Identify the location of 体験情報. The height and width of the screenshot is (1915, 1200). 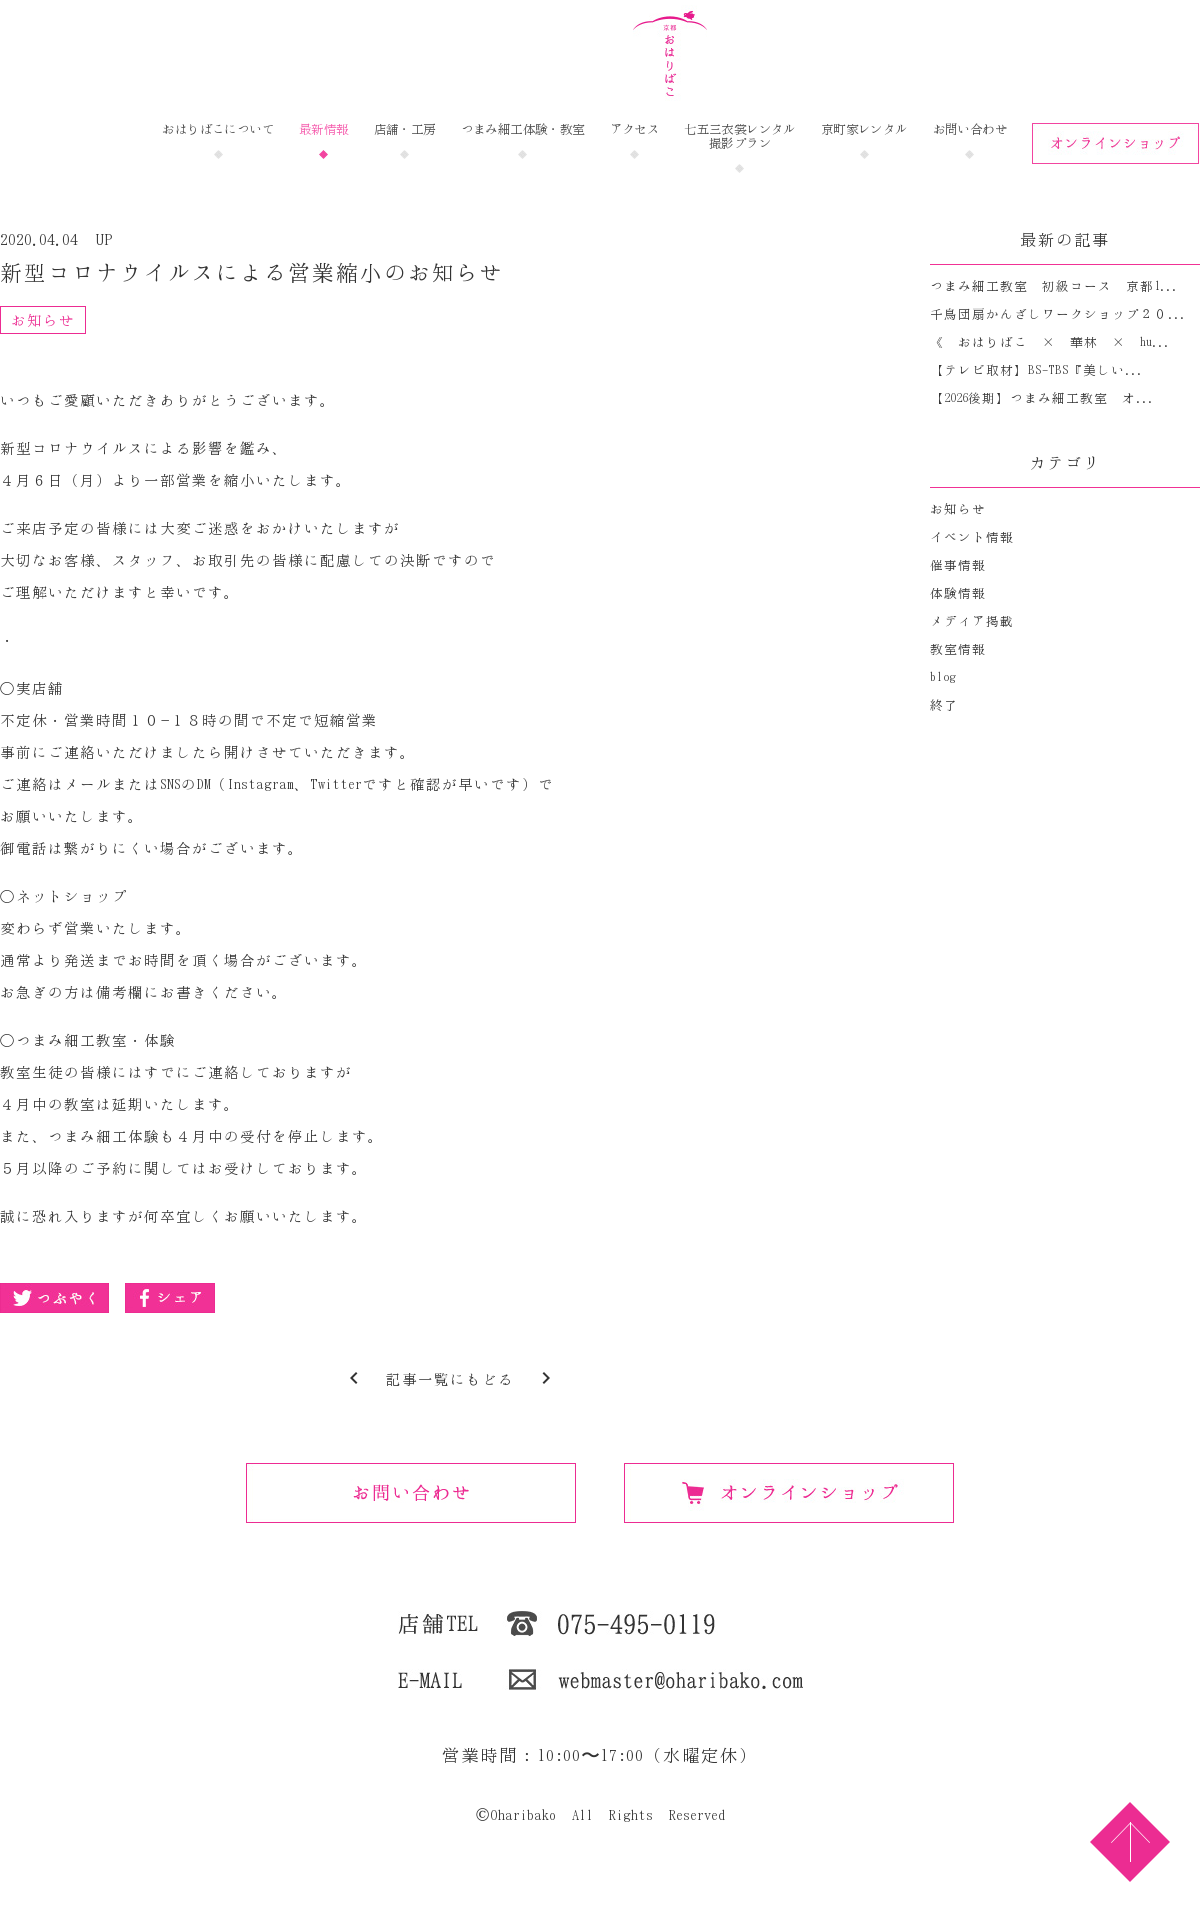
(958, 593).